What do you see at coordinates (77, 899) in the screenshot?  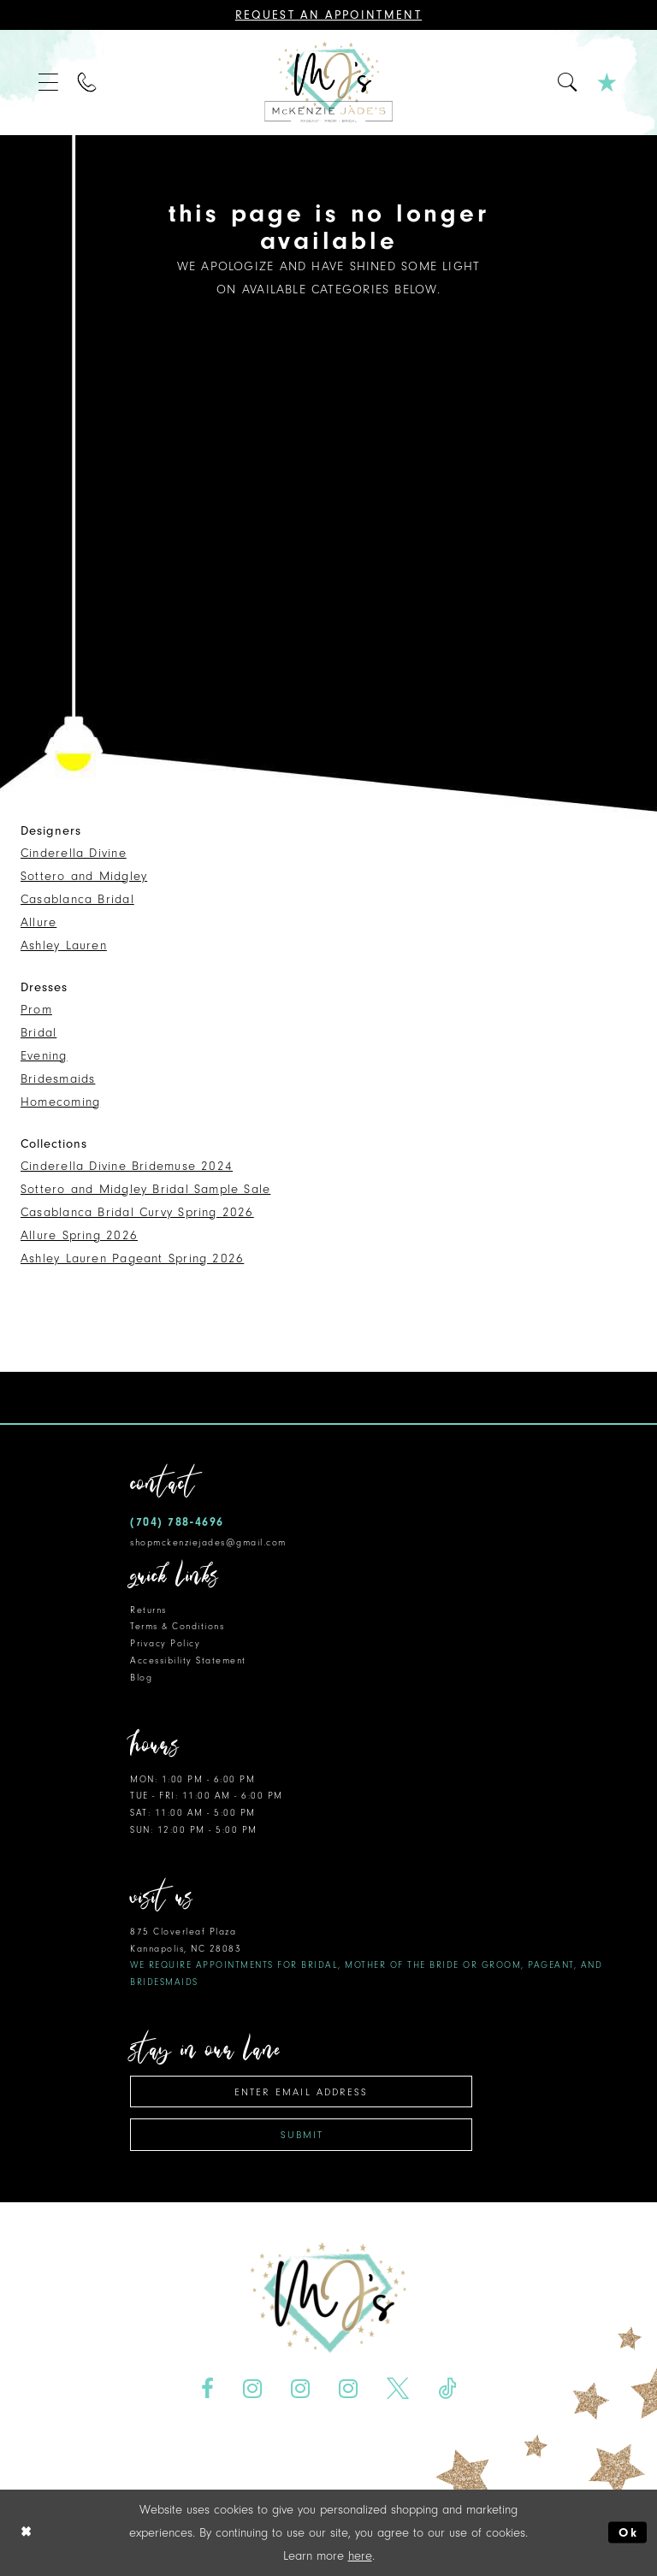 I see `Casablanca Bridal` at bounding box center [77, 899].